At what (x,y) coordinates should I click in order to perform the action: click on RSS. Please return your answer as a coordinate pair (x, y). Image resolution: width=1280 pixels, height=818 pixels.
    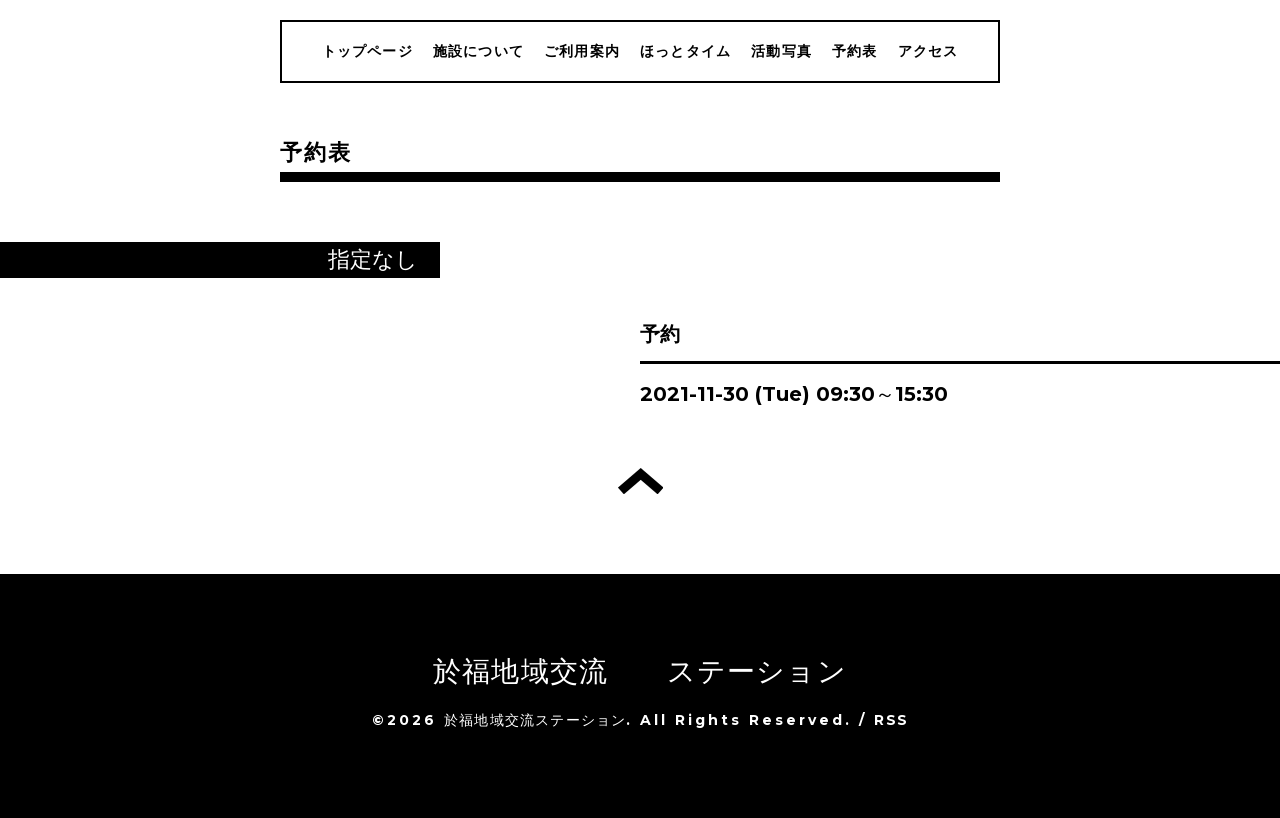
    Looking at the image, I should click on (891, 720).